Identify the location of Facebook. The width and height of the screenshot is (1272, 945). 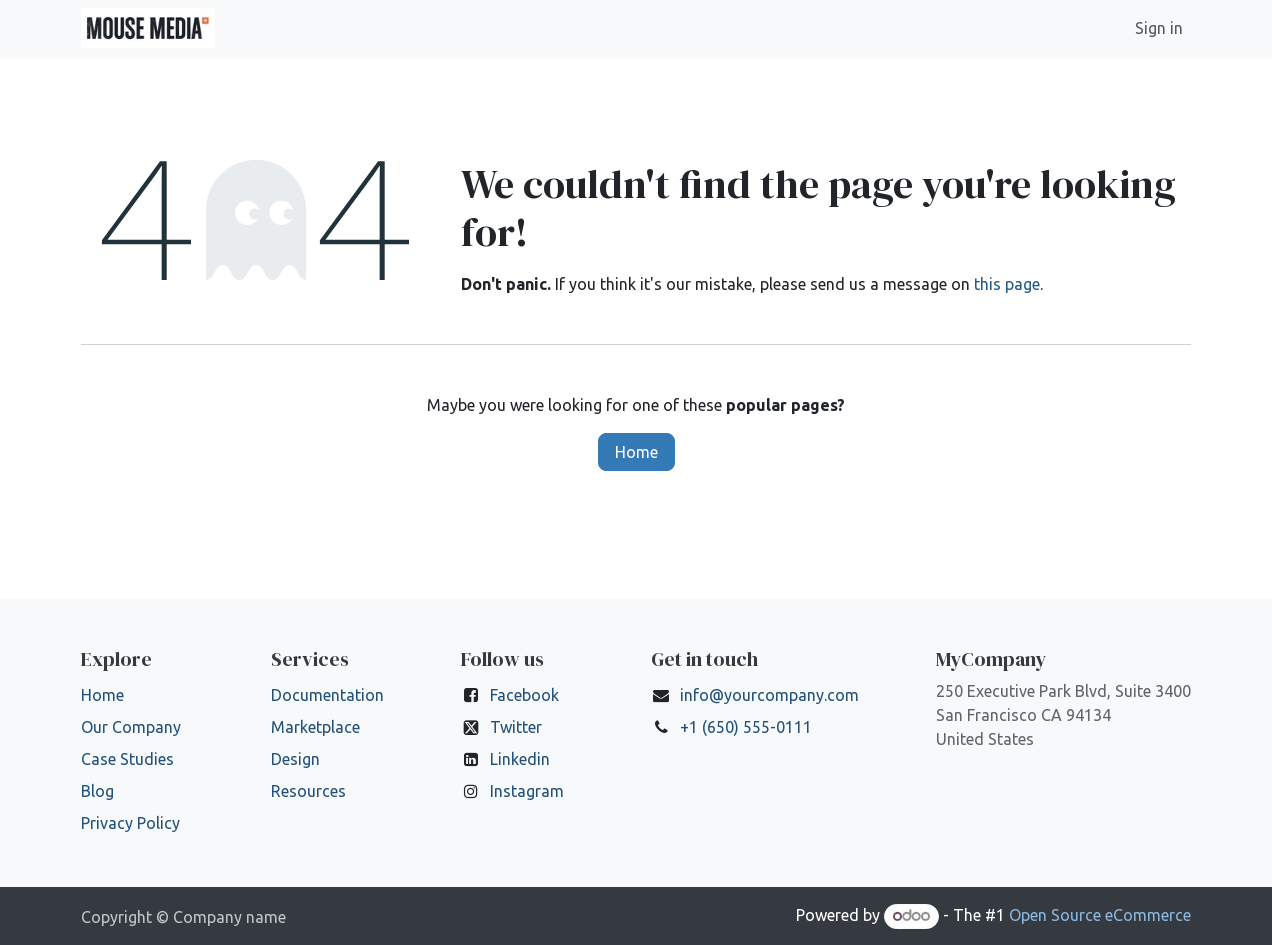
(524, 695).